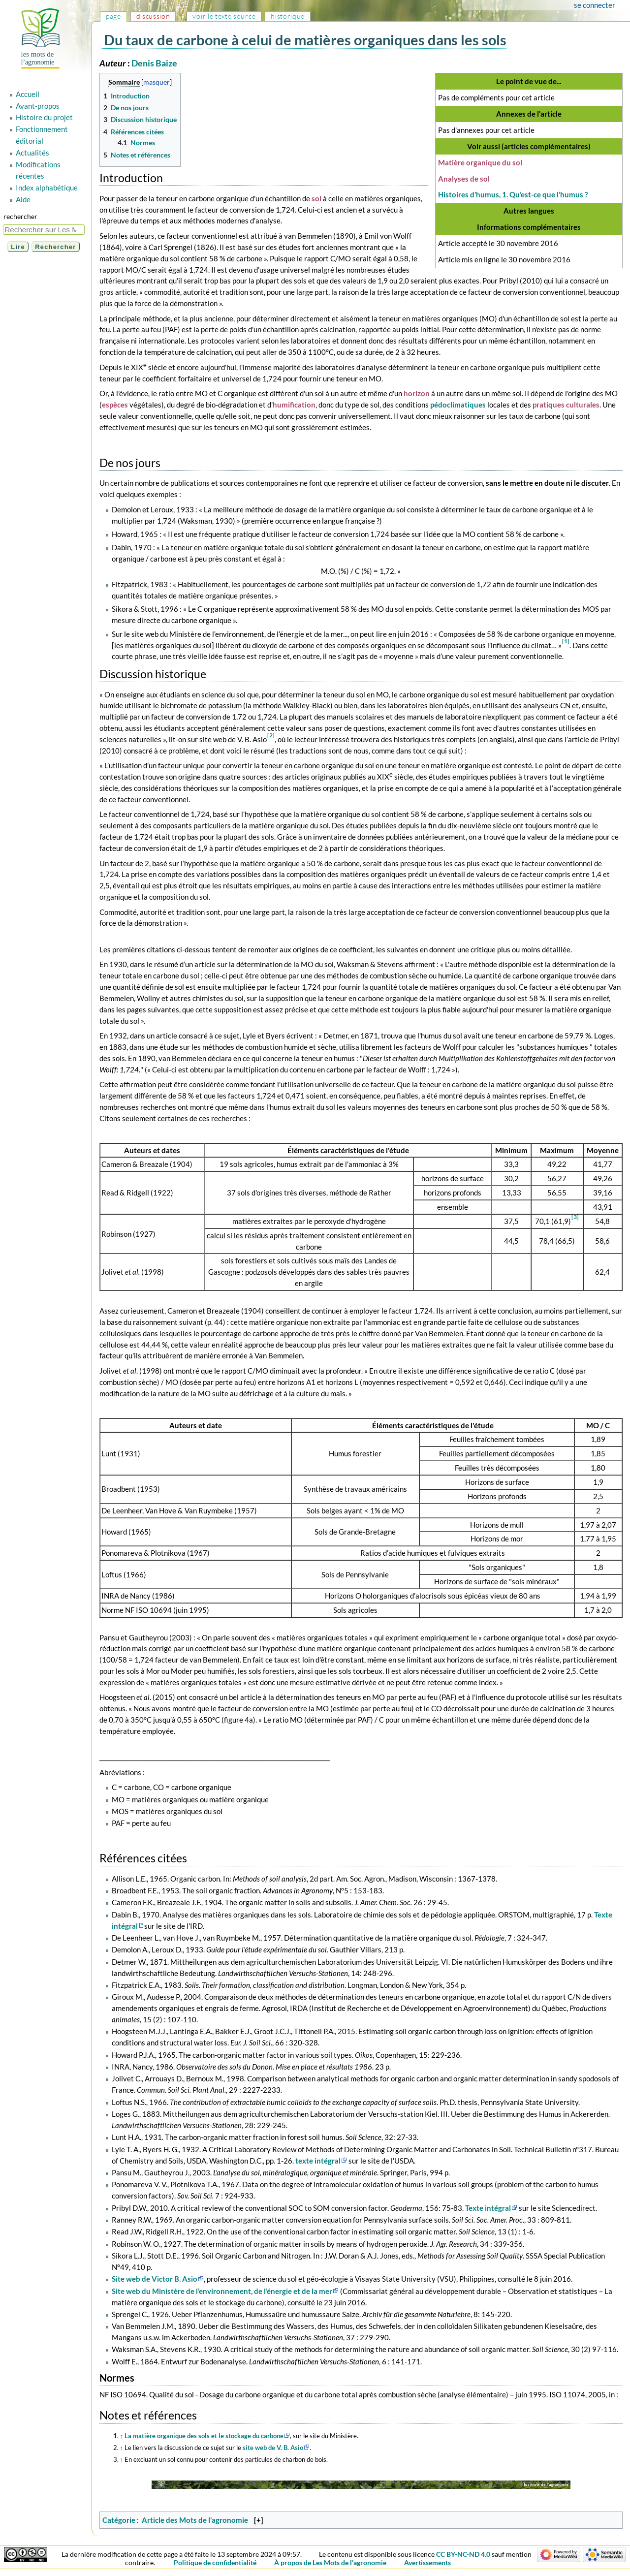 Image resolution: width=630 pixels, height=2576 pixels. I want to click on Site web de Victor B. Asio, so click(154, 2278).